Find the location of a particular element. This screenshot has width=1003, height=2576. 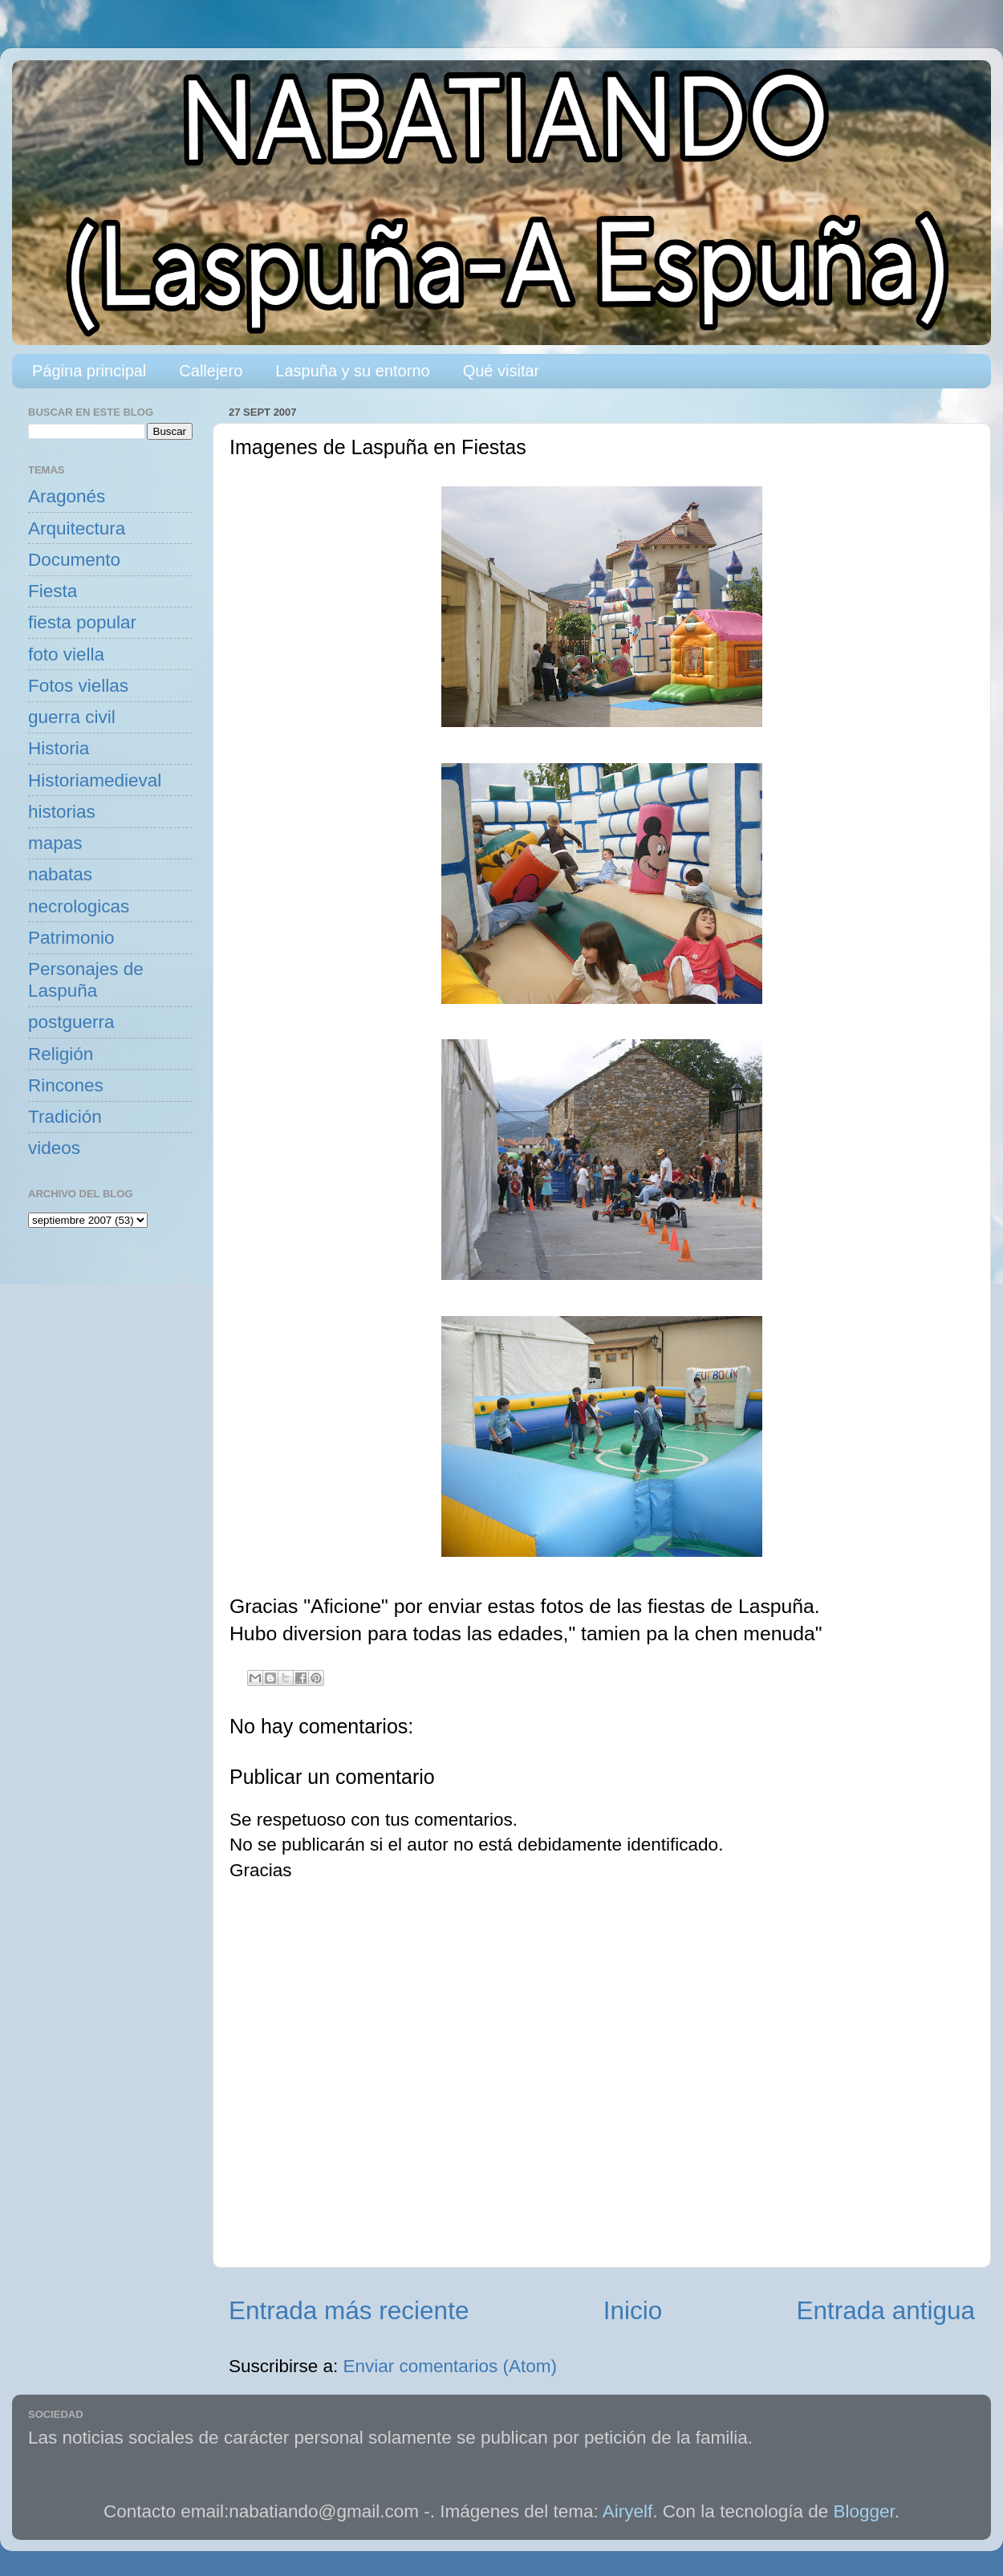

Página principal is located at coordinates (89, 371).